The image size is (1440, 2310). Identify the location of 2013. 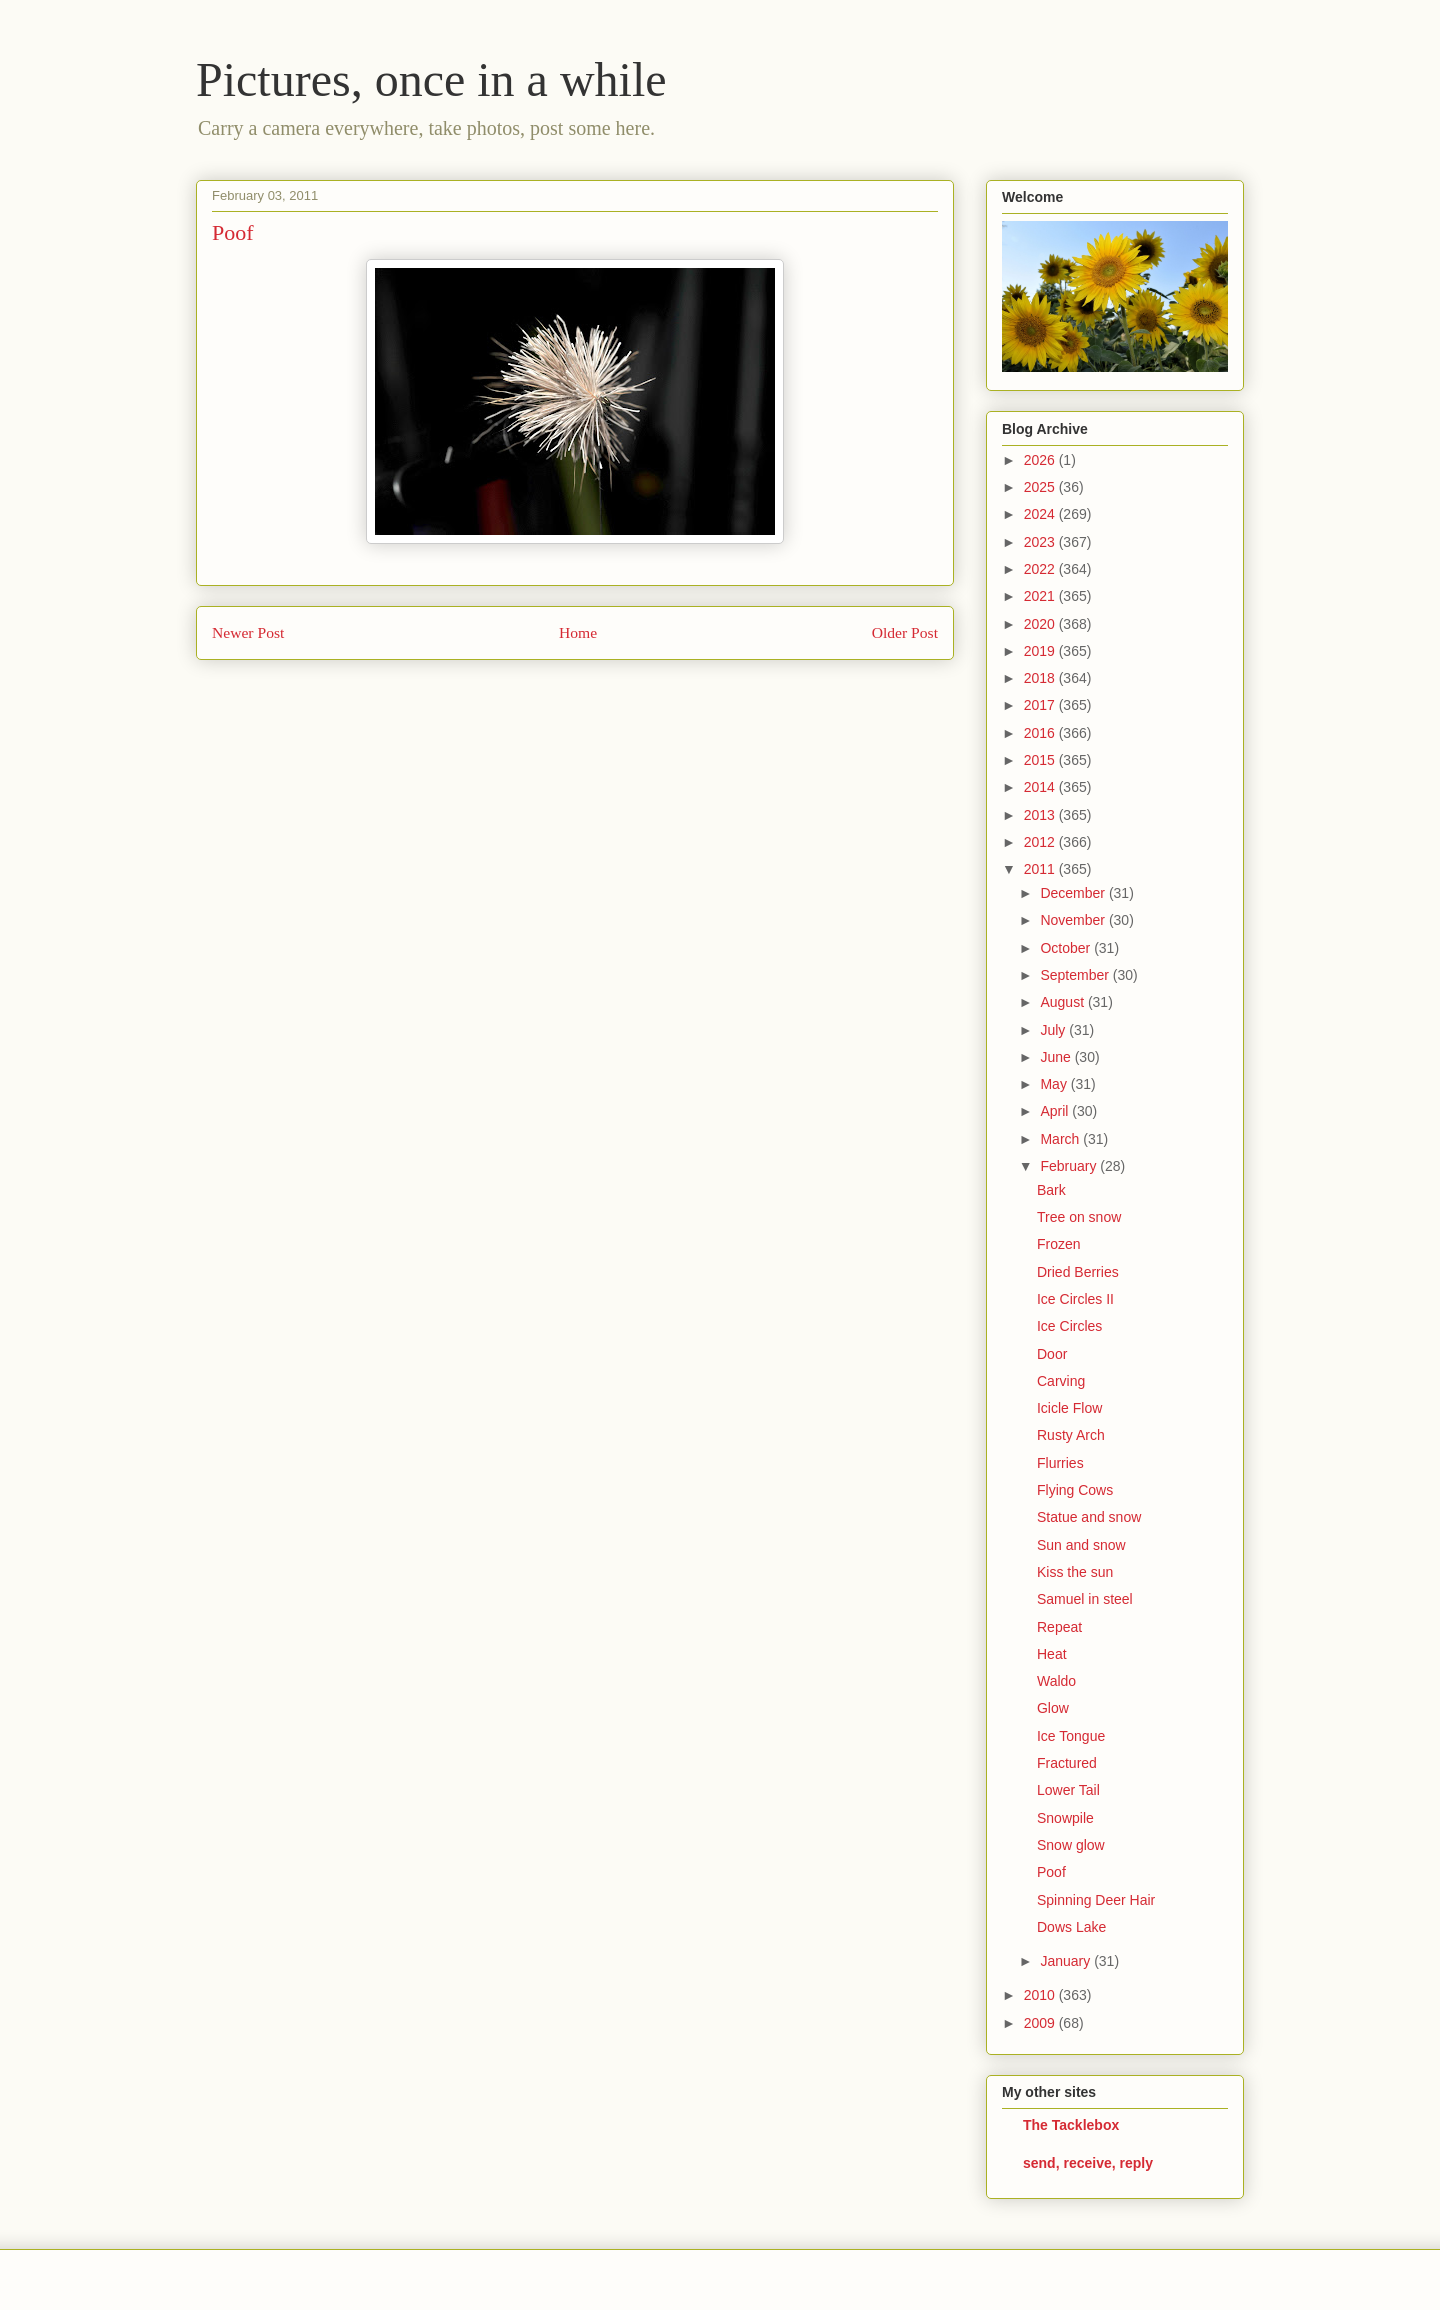
(1041, 815).